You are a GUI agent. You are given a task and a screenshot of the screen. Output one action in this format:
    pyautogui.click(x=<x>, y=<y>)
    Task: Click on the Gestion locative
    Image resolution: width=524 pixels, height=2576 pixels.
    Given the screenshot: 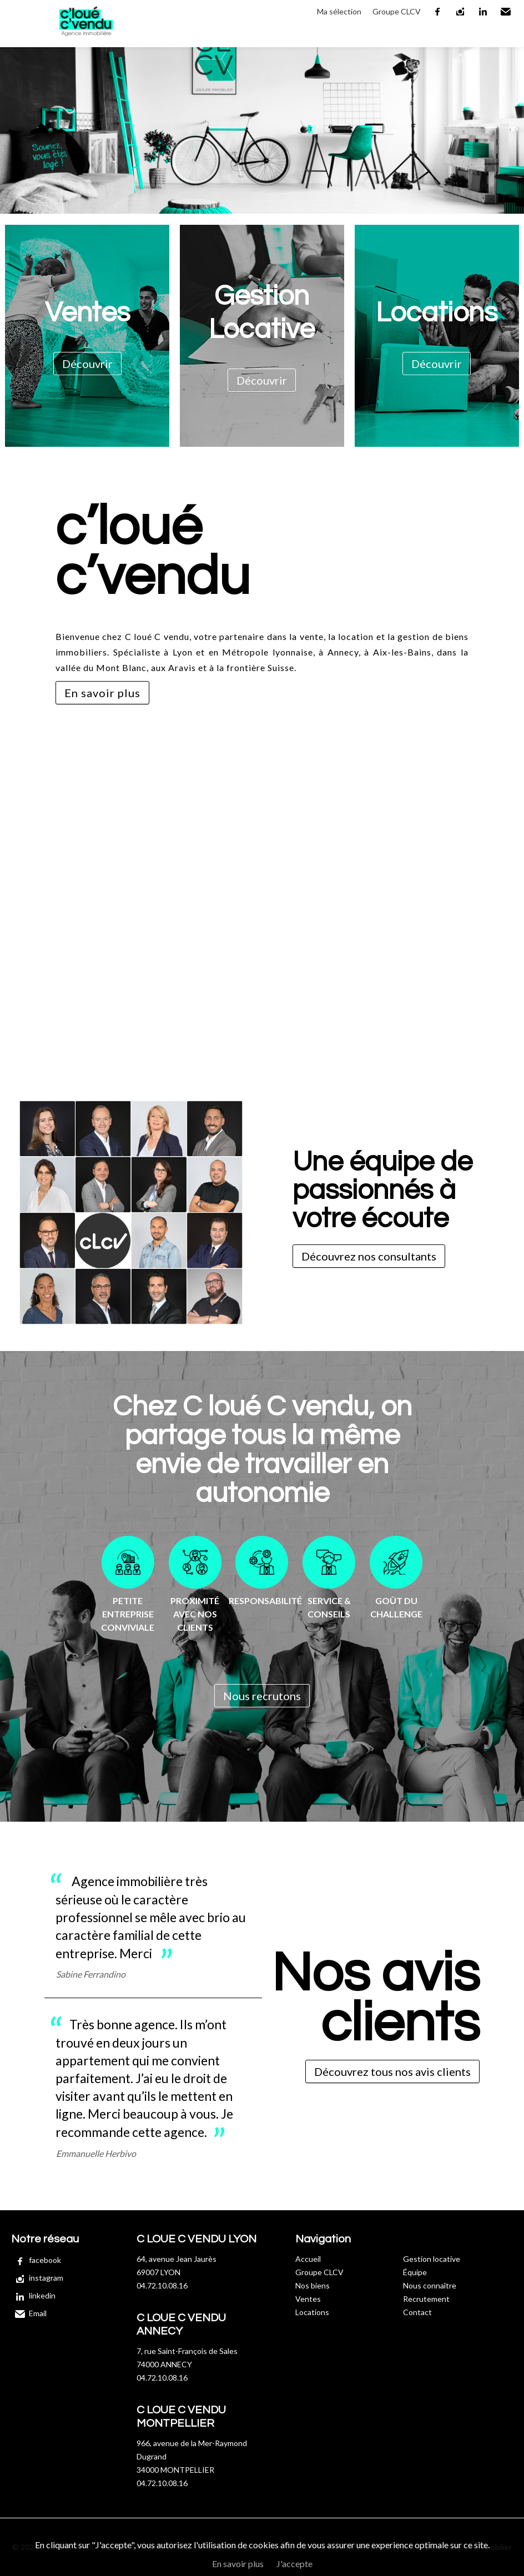 What is the action you would take?
    pyautogui.click(x=431, y=2259)
    